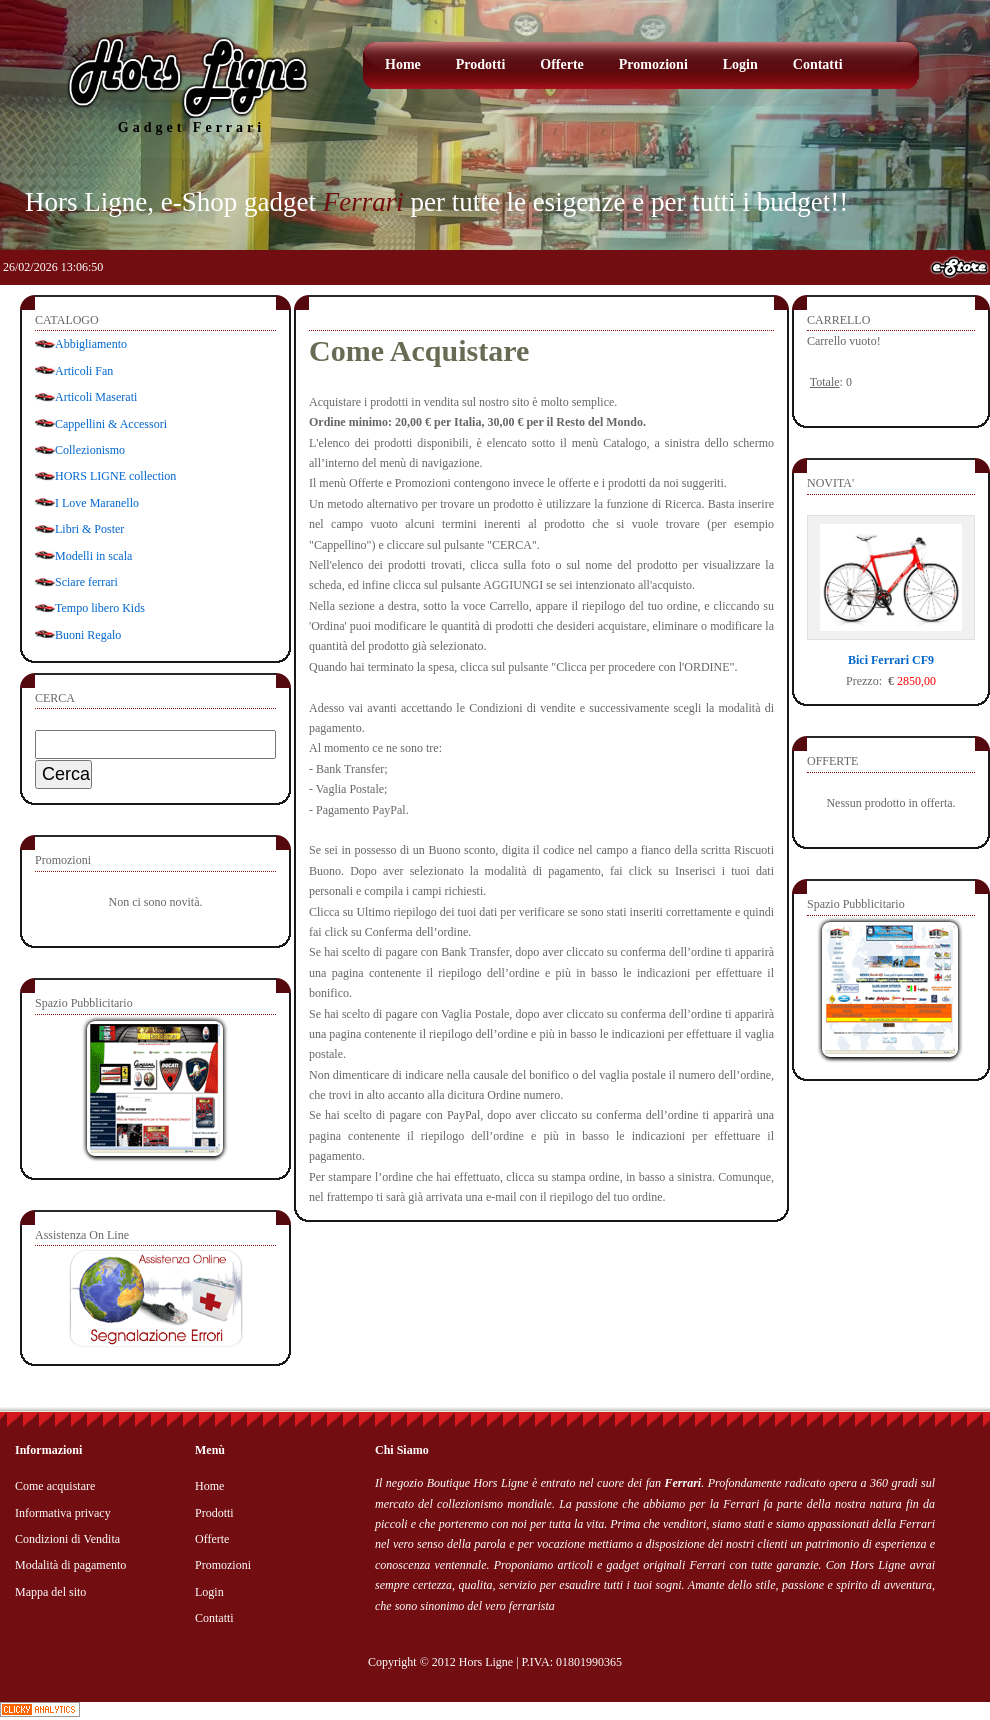 This screenshot has width=990, height=1720. Describe the element at coordinates (96, 397) in the screenshot. I see `Articoli Maserati` at that location.